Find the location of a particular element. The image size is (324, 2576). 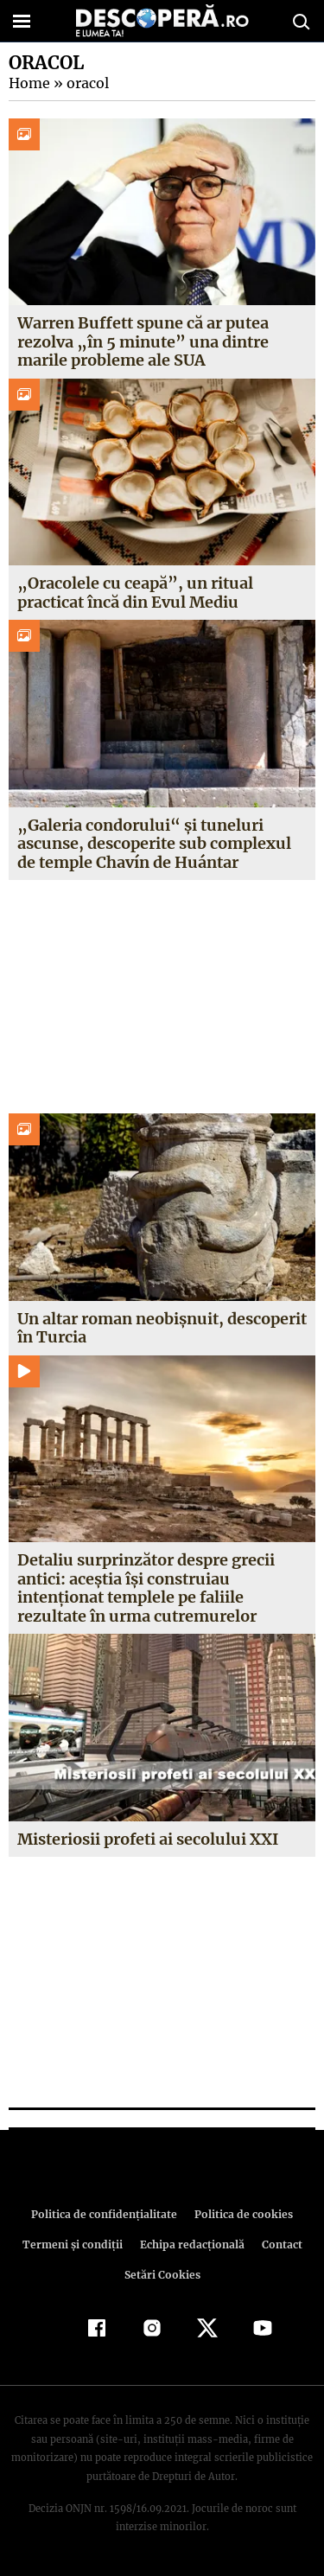

„Galeria condorului“ și tuneluri ascunse, descoperite sub complexul de temple Chavín de Huántar is located at coordinates (153, 843).